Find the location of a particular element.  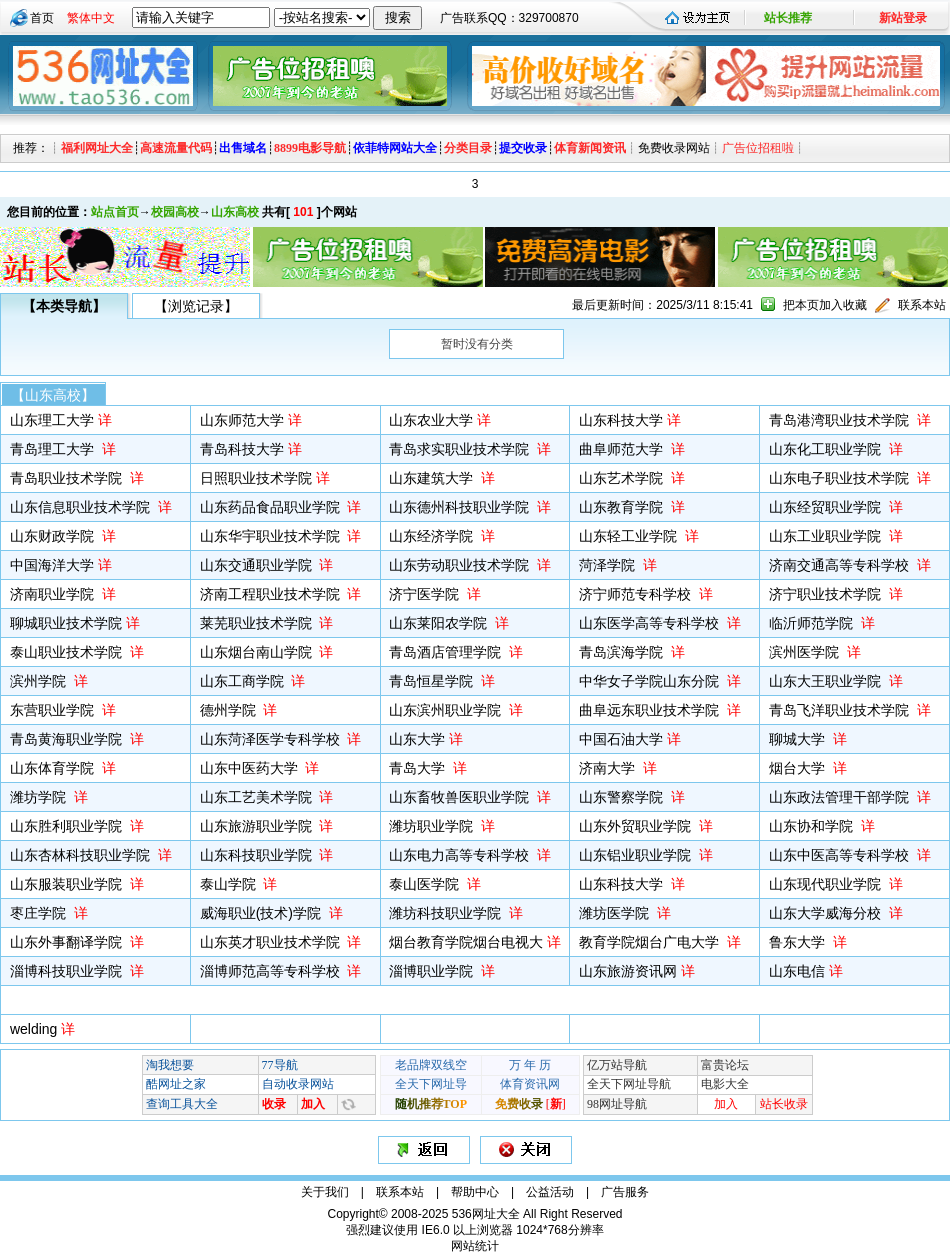

山东德州科技职业学院 is located at coordinates (461, 507).